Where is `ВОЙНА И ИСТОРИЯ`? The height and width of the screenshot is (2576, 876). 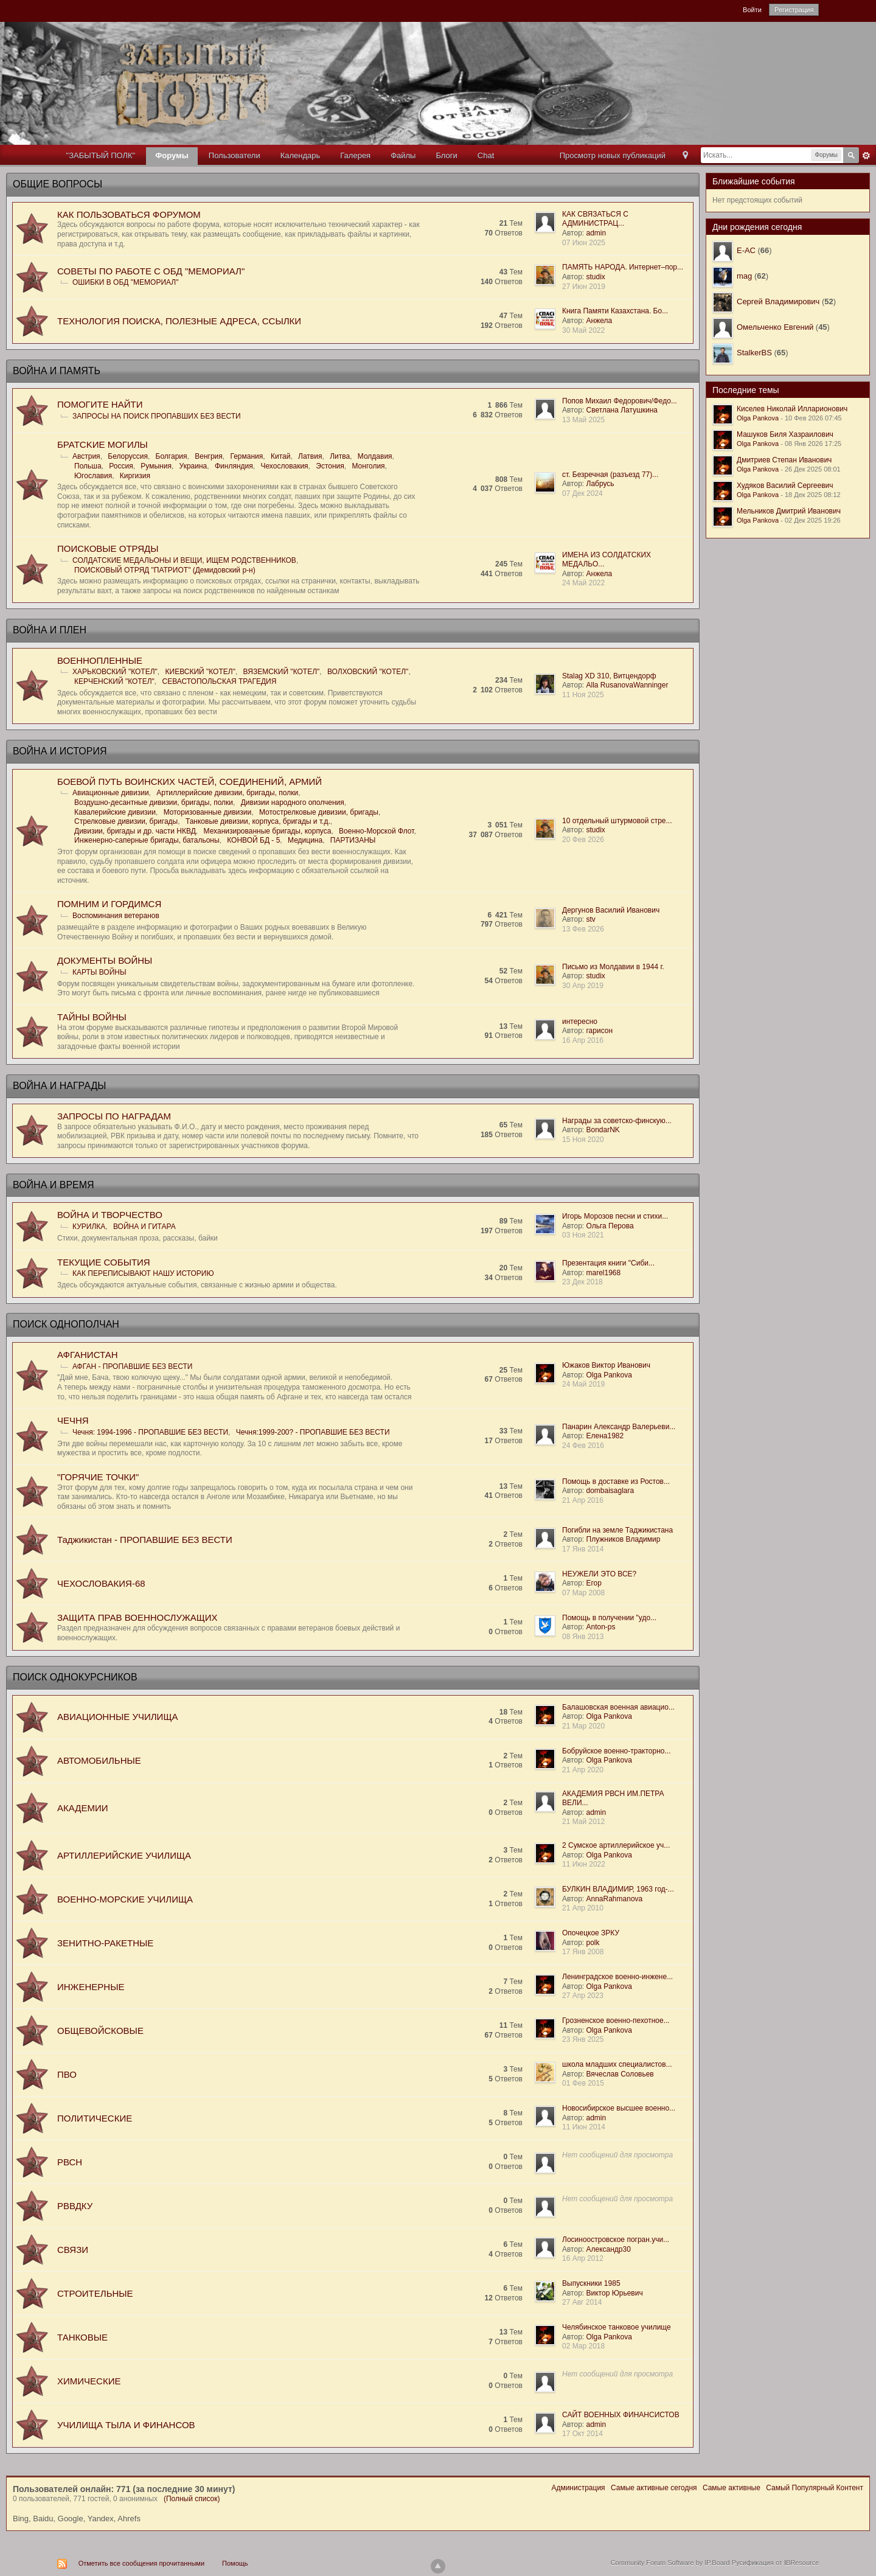 ВОЙНА И ИСТОРИЯ is located at coordinates (59, 751).